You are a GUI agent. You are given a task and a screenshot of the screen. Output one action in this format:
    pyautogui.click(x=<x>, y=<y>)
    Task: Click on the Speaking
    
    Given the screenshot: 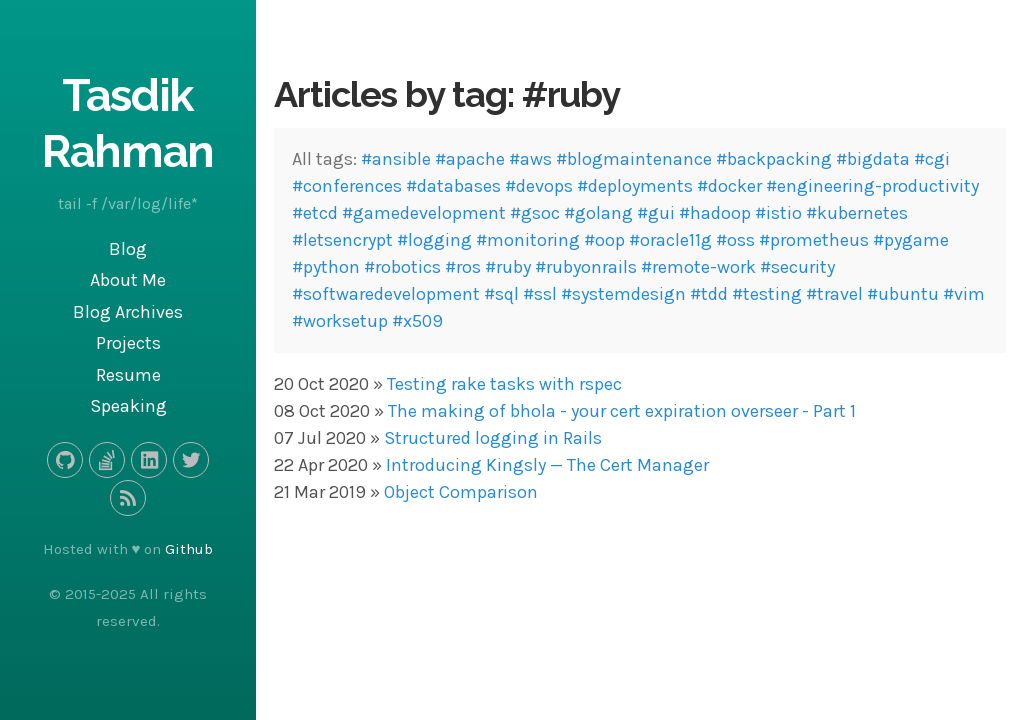 What is the action you would take?
    pyautogui.click(x=128, y=406)
    